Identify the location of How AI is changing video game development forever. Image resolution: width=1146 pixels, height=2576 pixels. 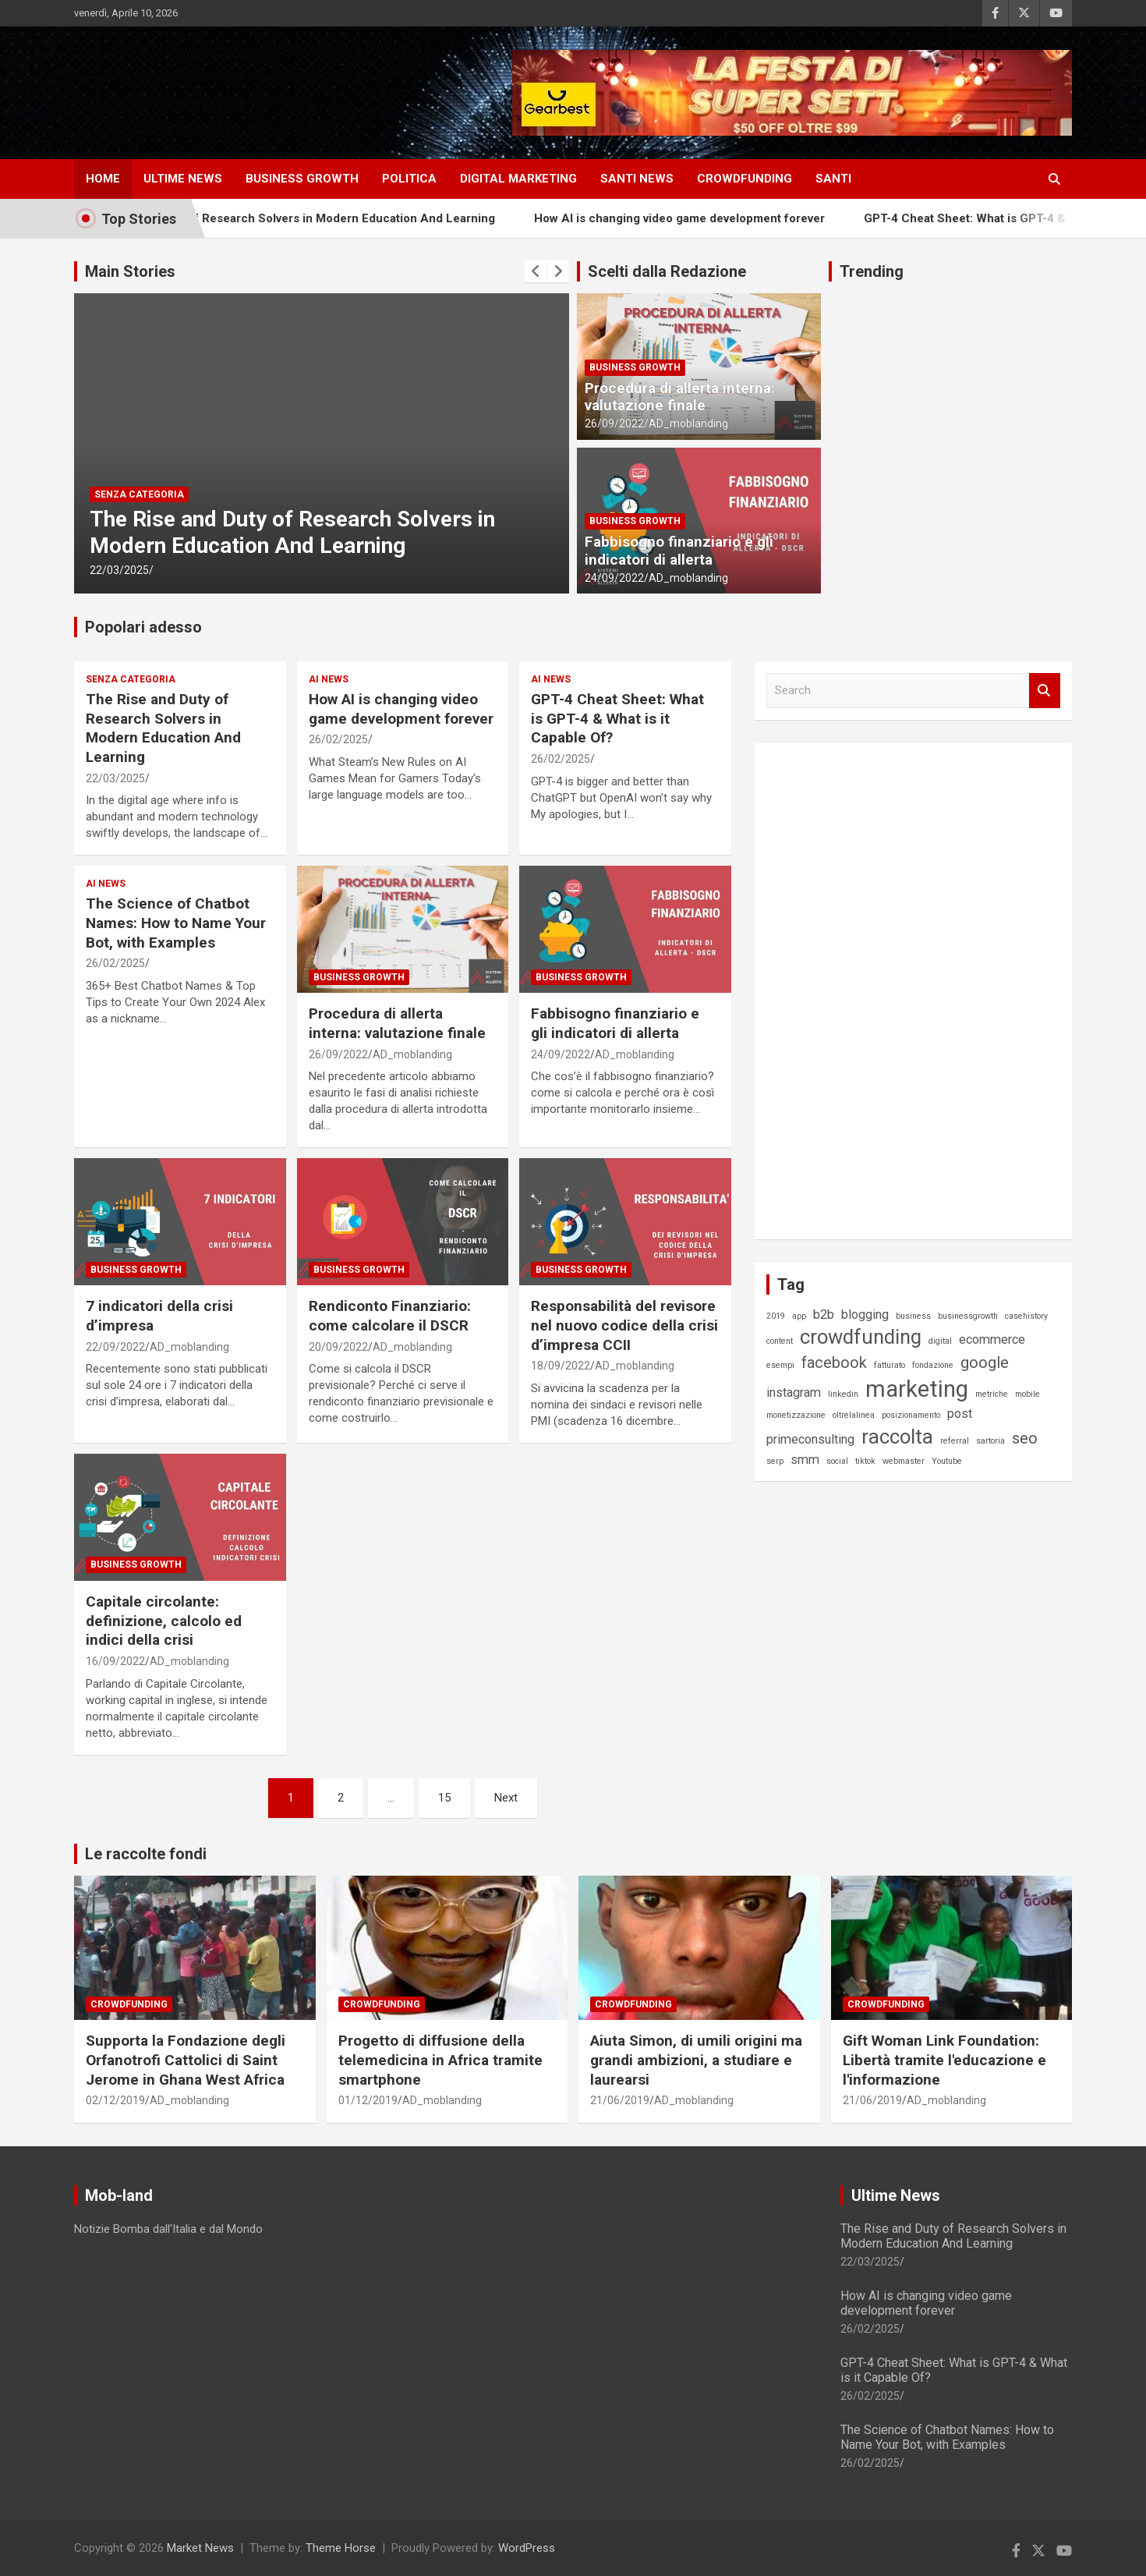
(736, 218).